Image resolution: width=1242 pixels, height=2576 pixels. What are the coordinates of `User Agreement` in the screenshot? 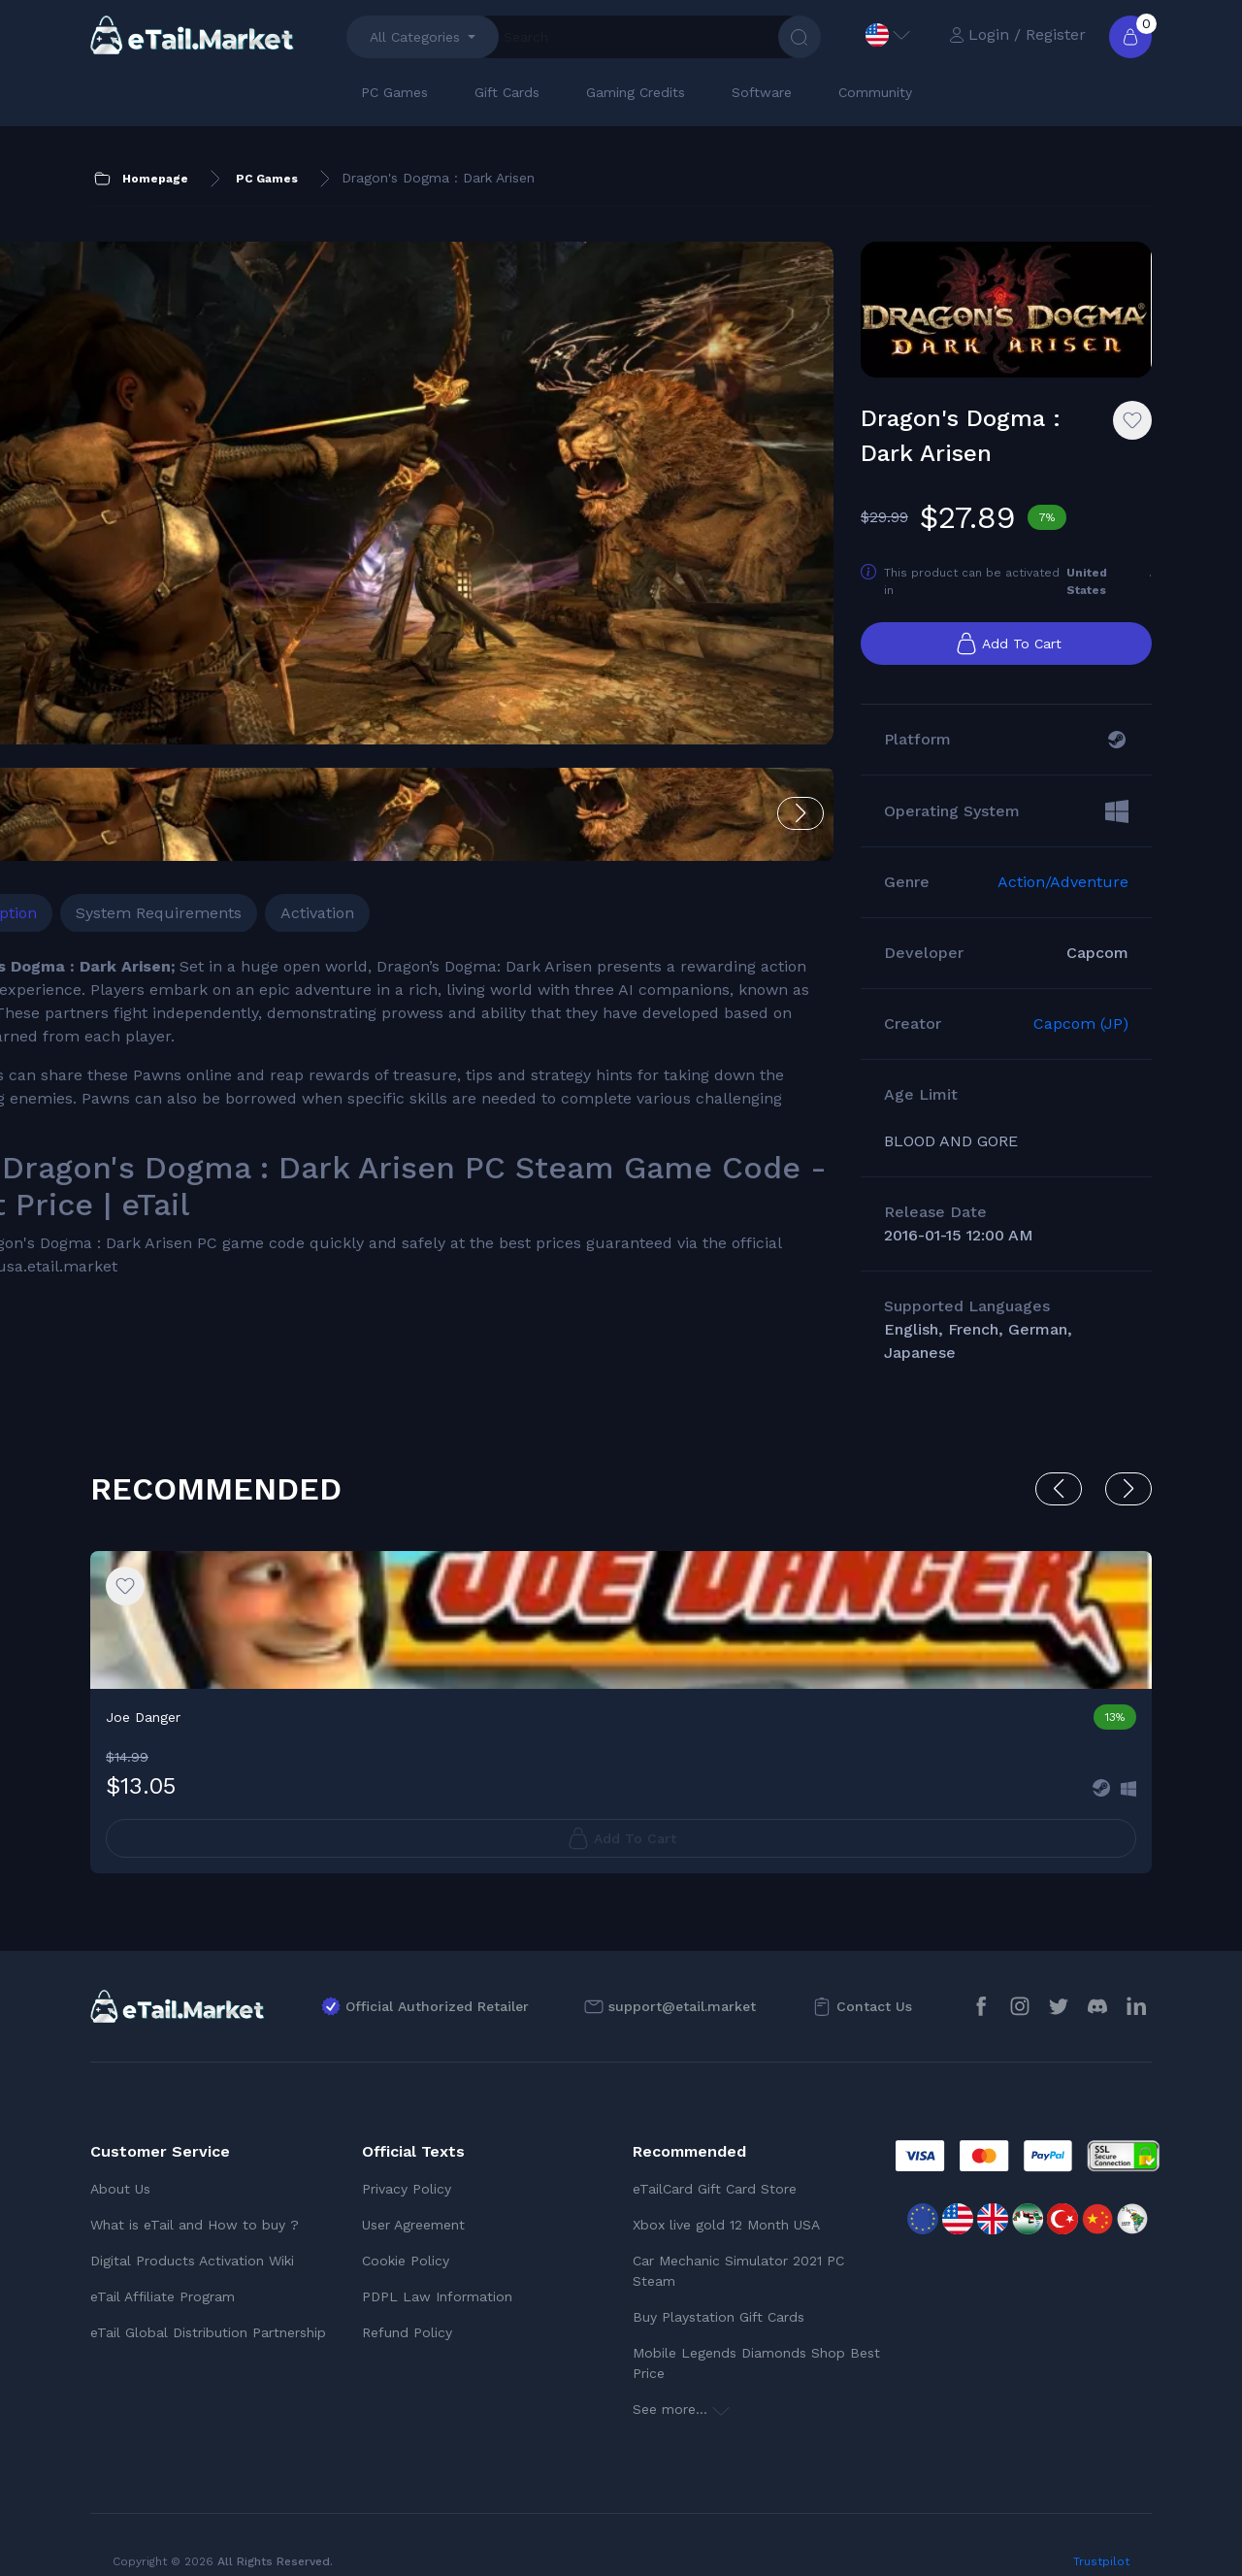 It's located at (413, 2199).